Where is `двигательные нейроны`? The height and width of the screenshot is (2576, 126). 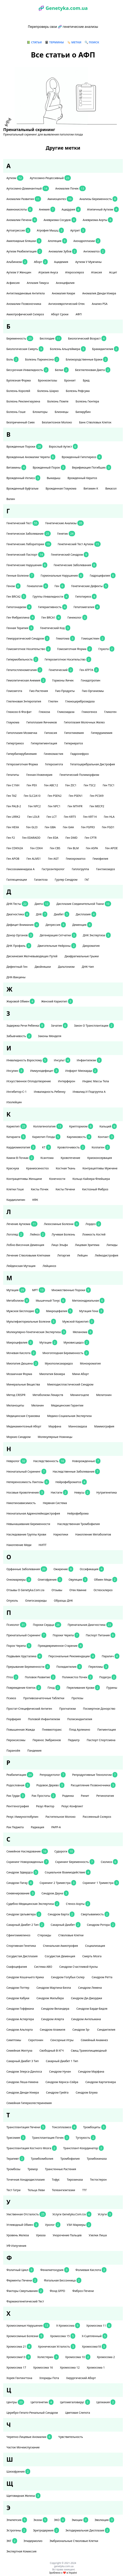
двигательные нейроны is located at coordinates (57, 945).